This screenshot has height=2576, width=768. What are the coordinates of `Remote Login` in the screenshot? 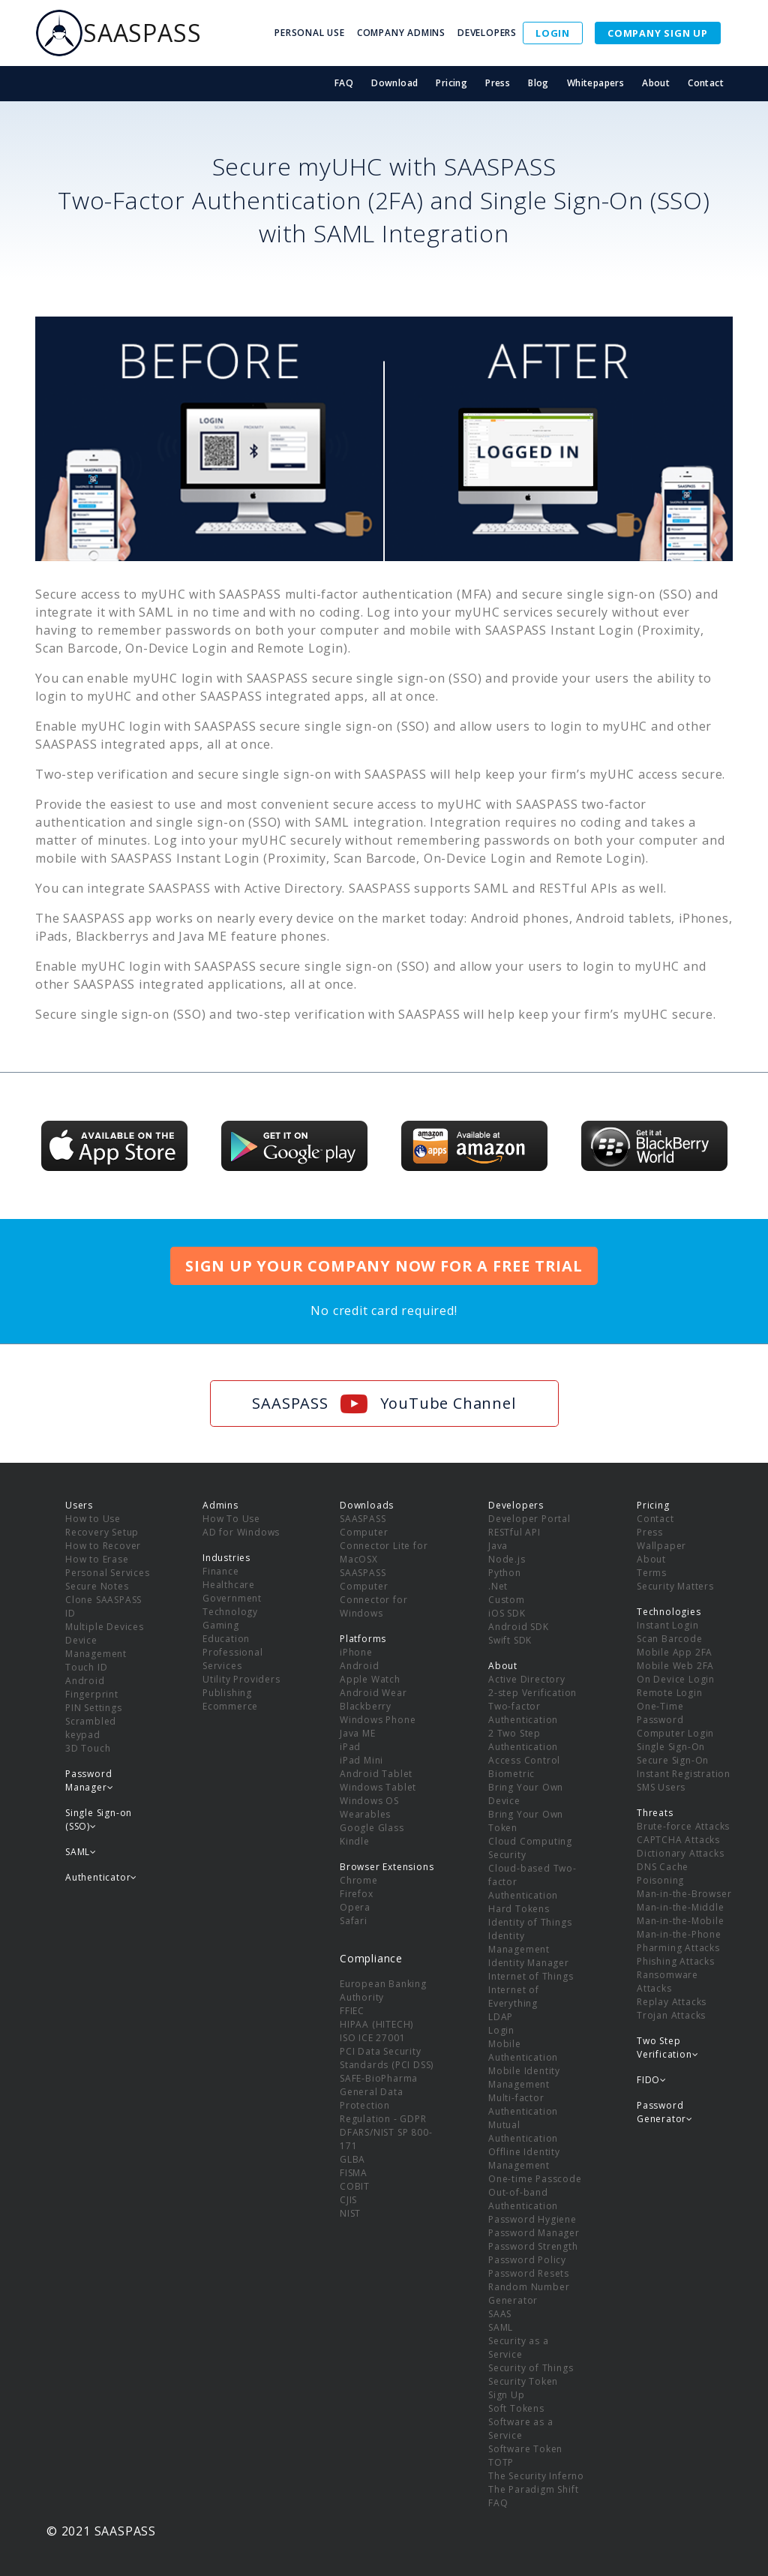 It's located at (670, 1692).